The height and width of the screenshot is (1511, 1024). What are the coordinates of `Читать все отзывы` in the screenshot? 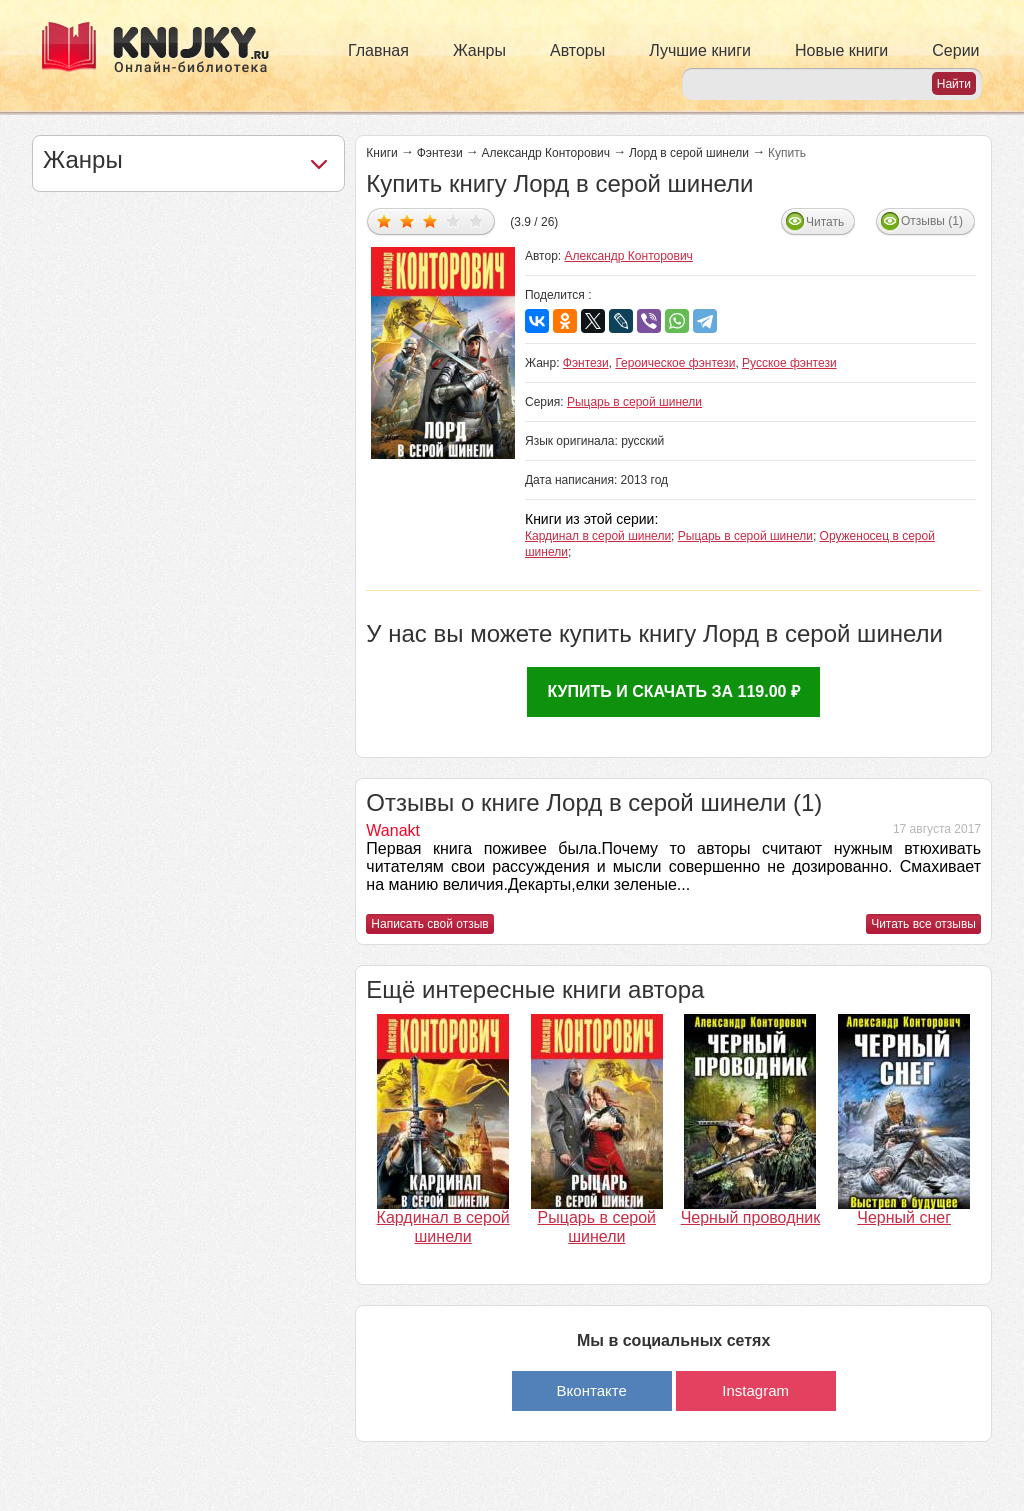 It's located at (923, 924).